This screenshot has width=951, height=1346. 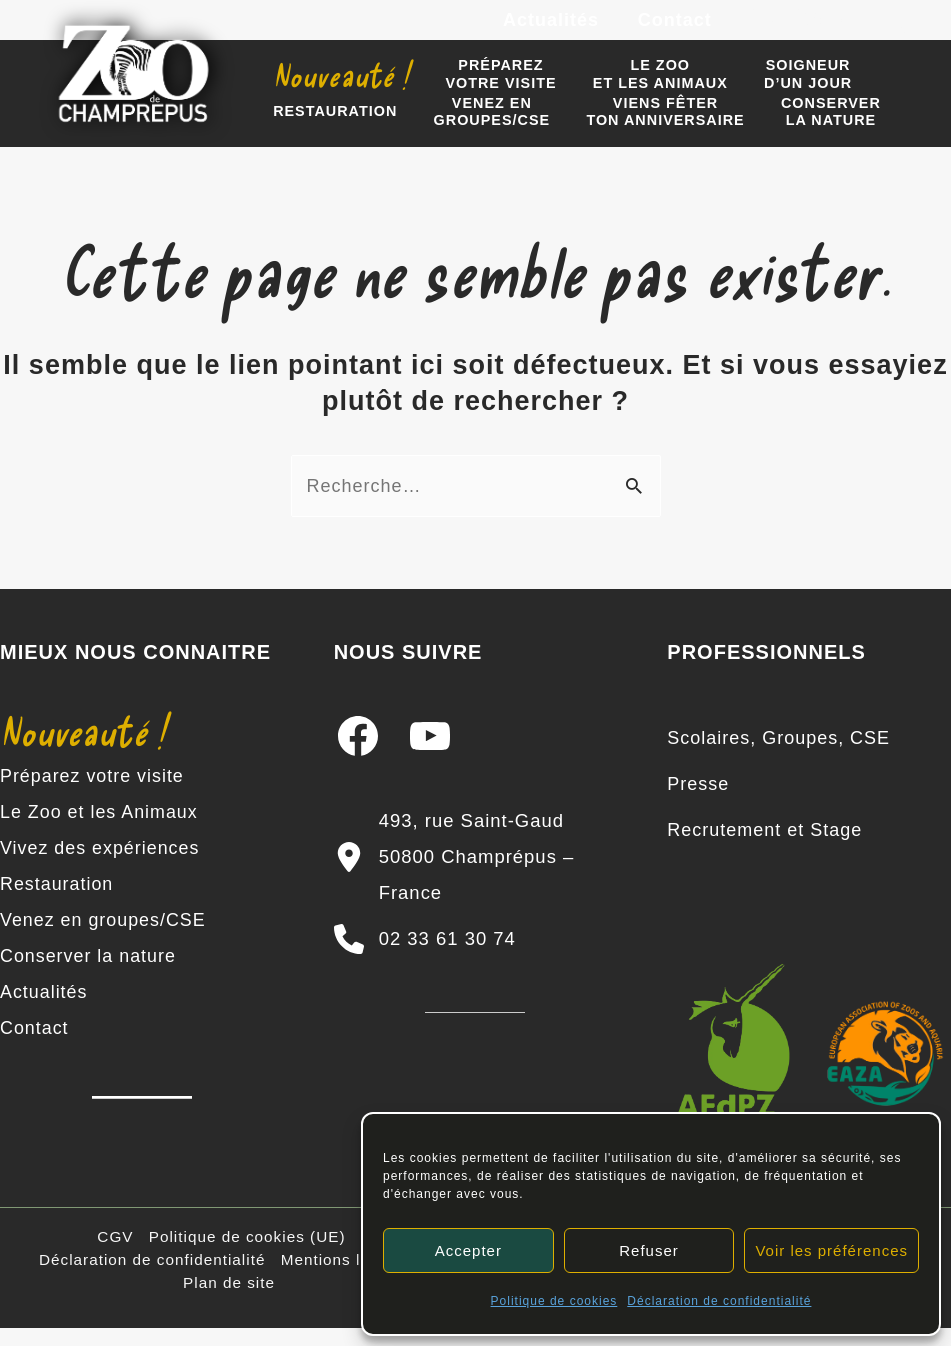 What do you see at coordinates (766, 30) in the screenshot?
I see `[Facebook]` at bounding box center [766, 30].